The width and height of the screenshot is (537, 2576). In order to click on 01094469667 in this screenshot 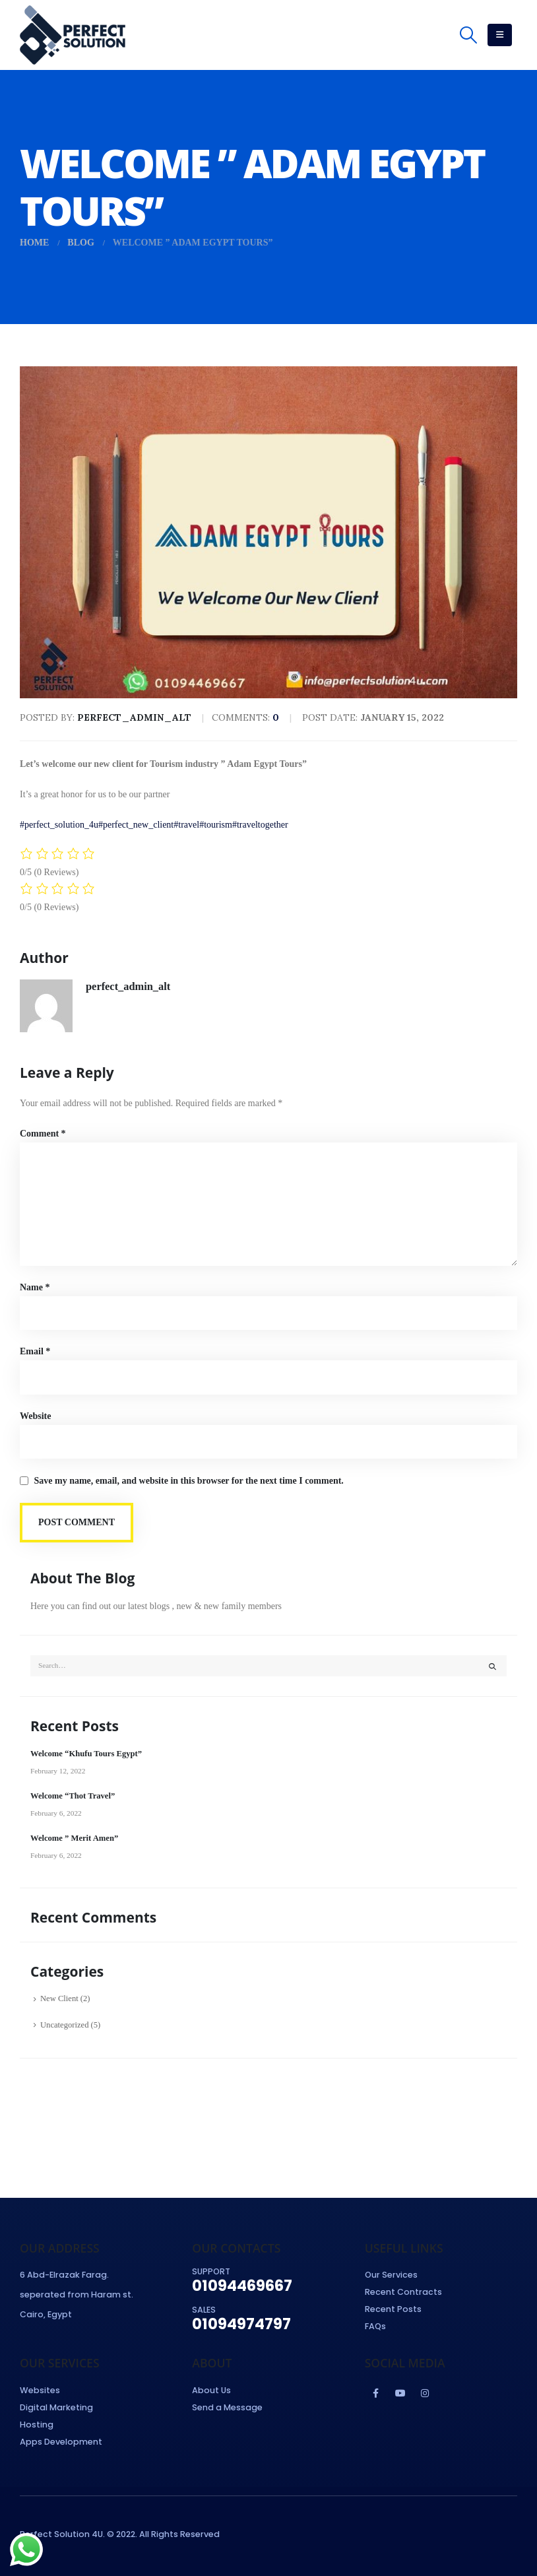, I will do `click(242, 2285)`.